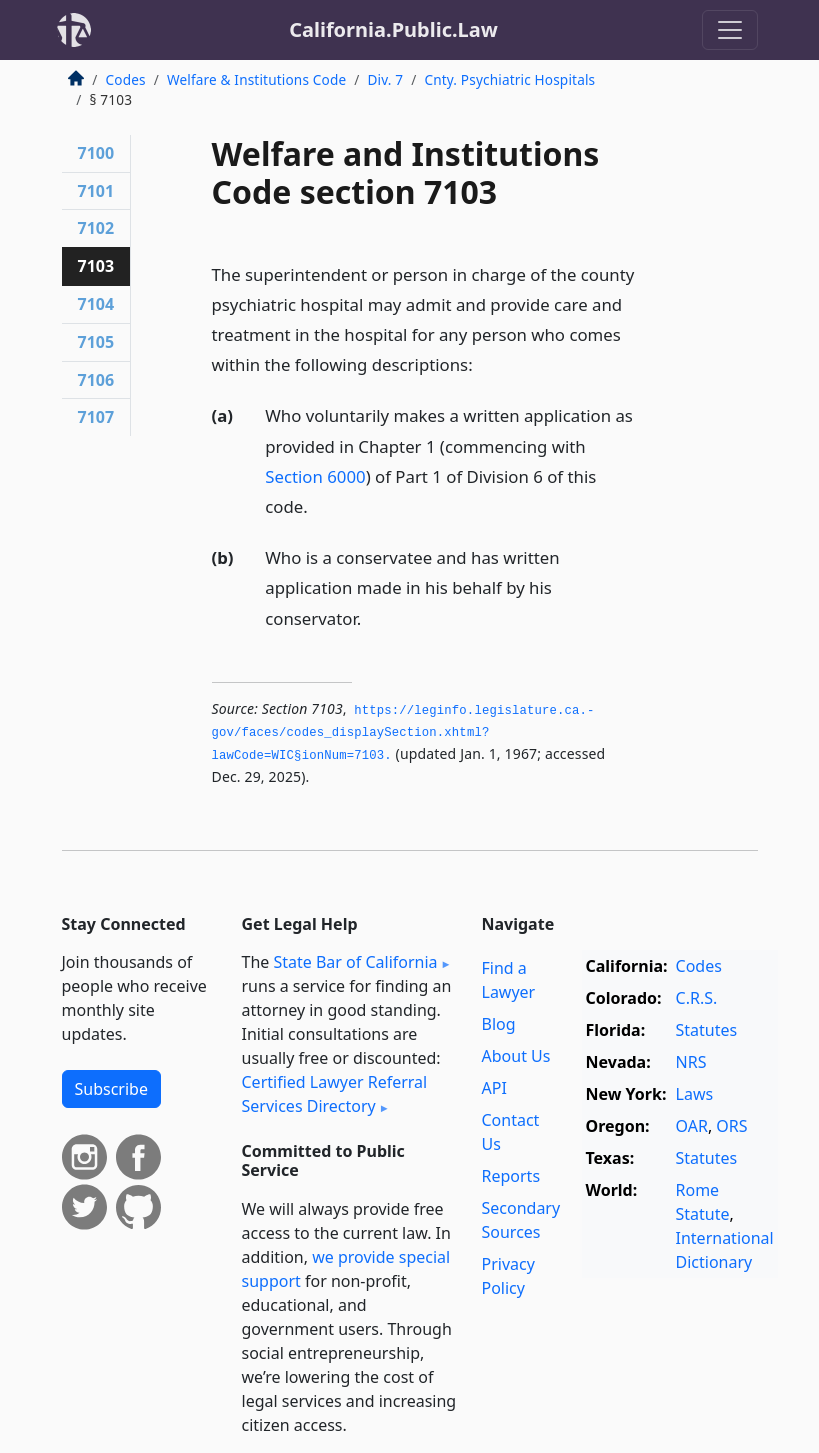 The width and height of the screenshot is (819, 1453). I want to click on C.R.S., so click(697, 998).